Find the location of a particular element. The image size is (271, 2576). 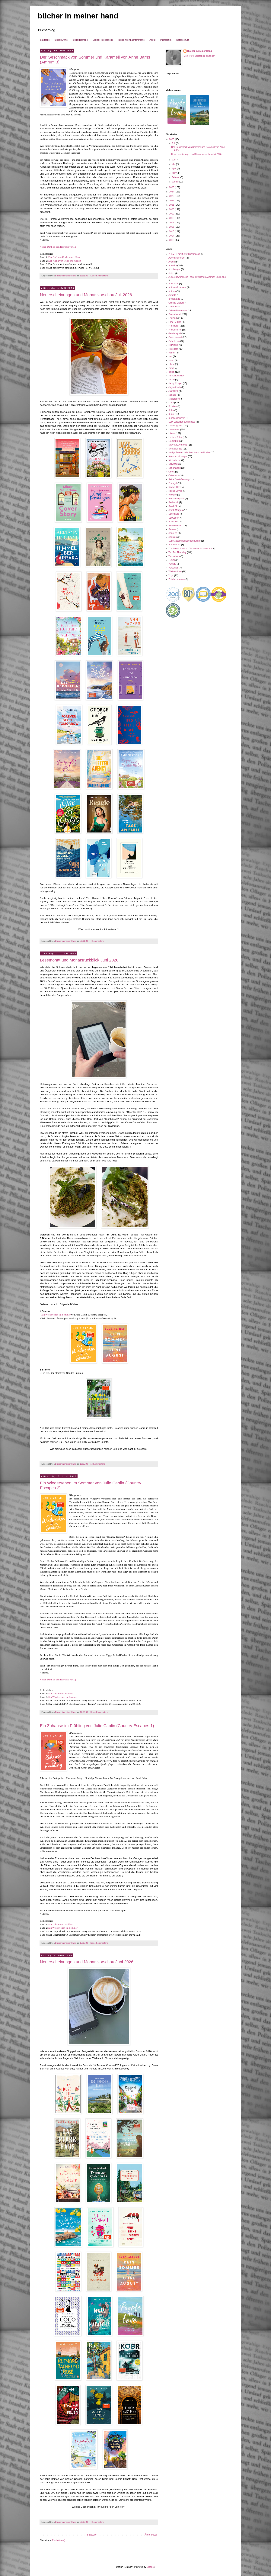

Schottland is located at coordinates (173, 514).